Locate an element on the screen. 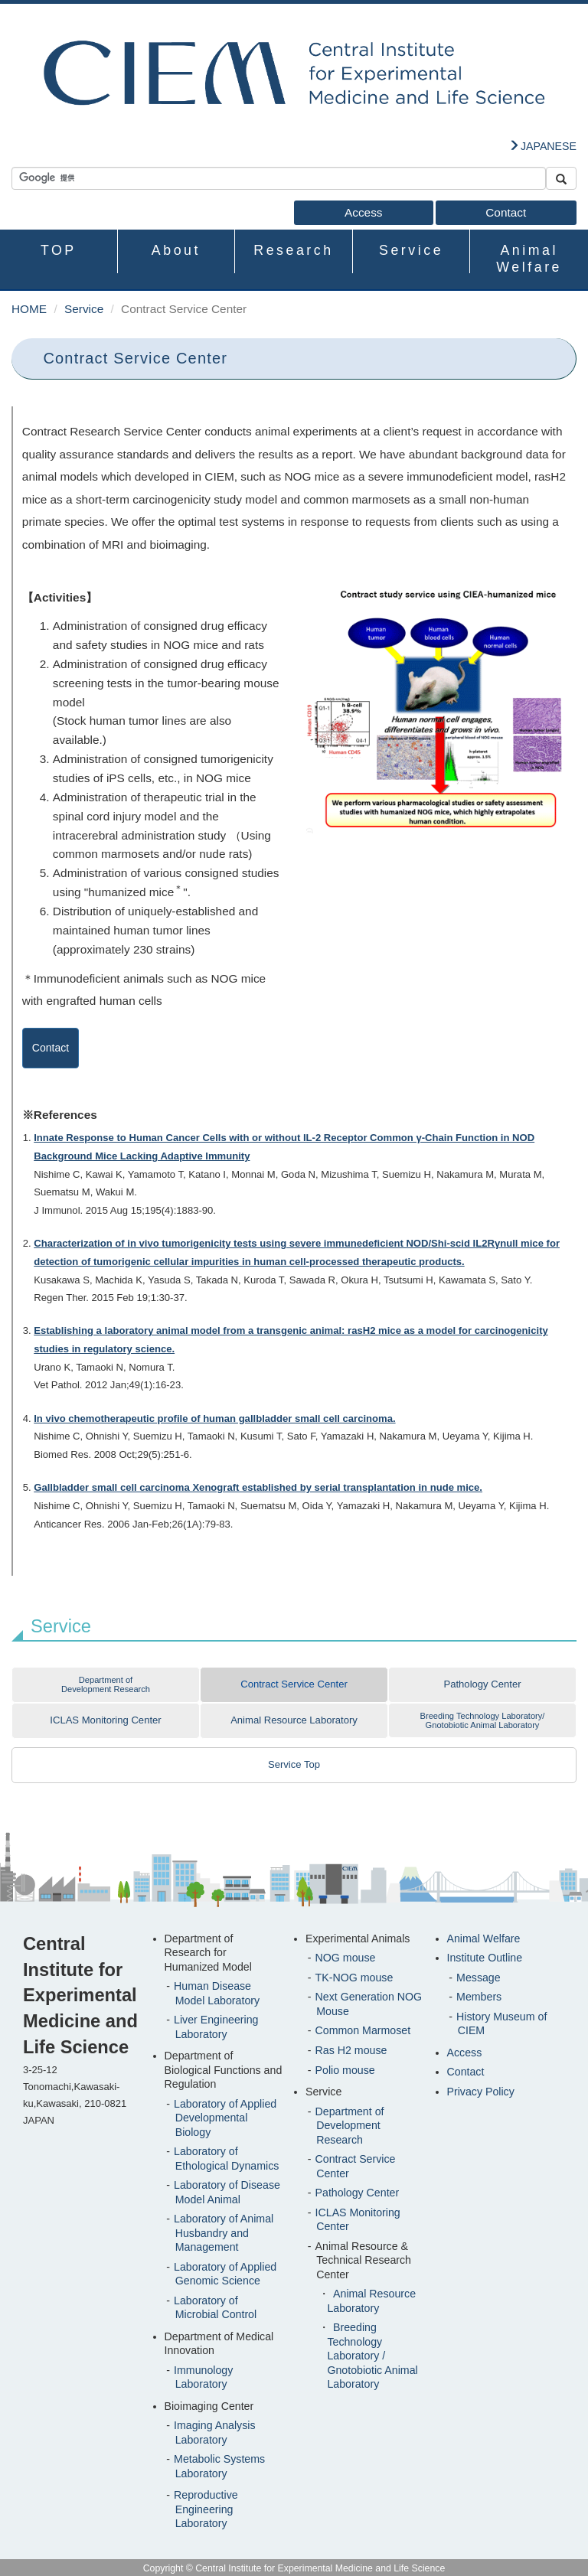 The image size is (588, 2576). ICLAS Monitoring Center is located at coordinates (105, 1720).